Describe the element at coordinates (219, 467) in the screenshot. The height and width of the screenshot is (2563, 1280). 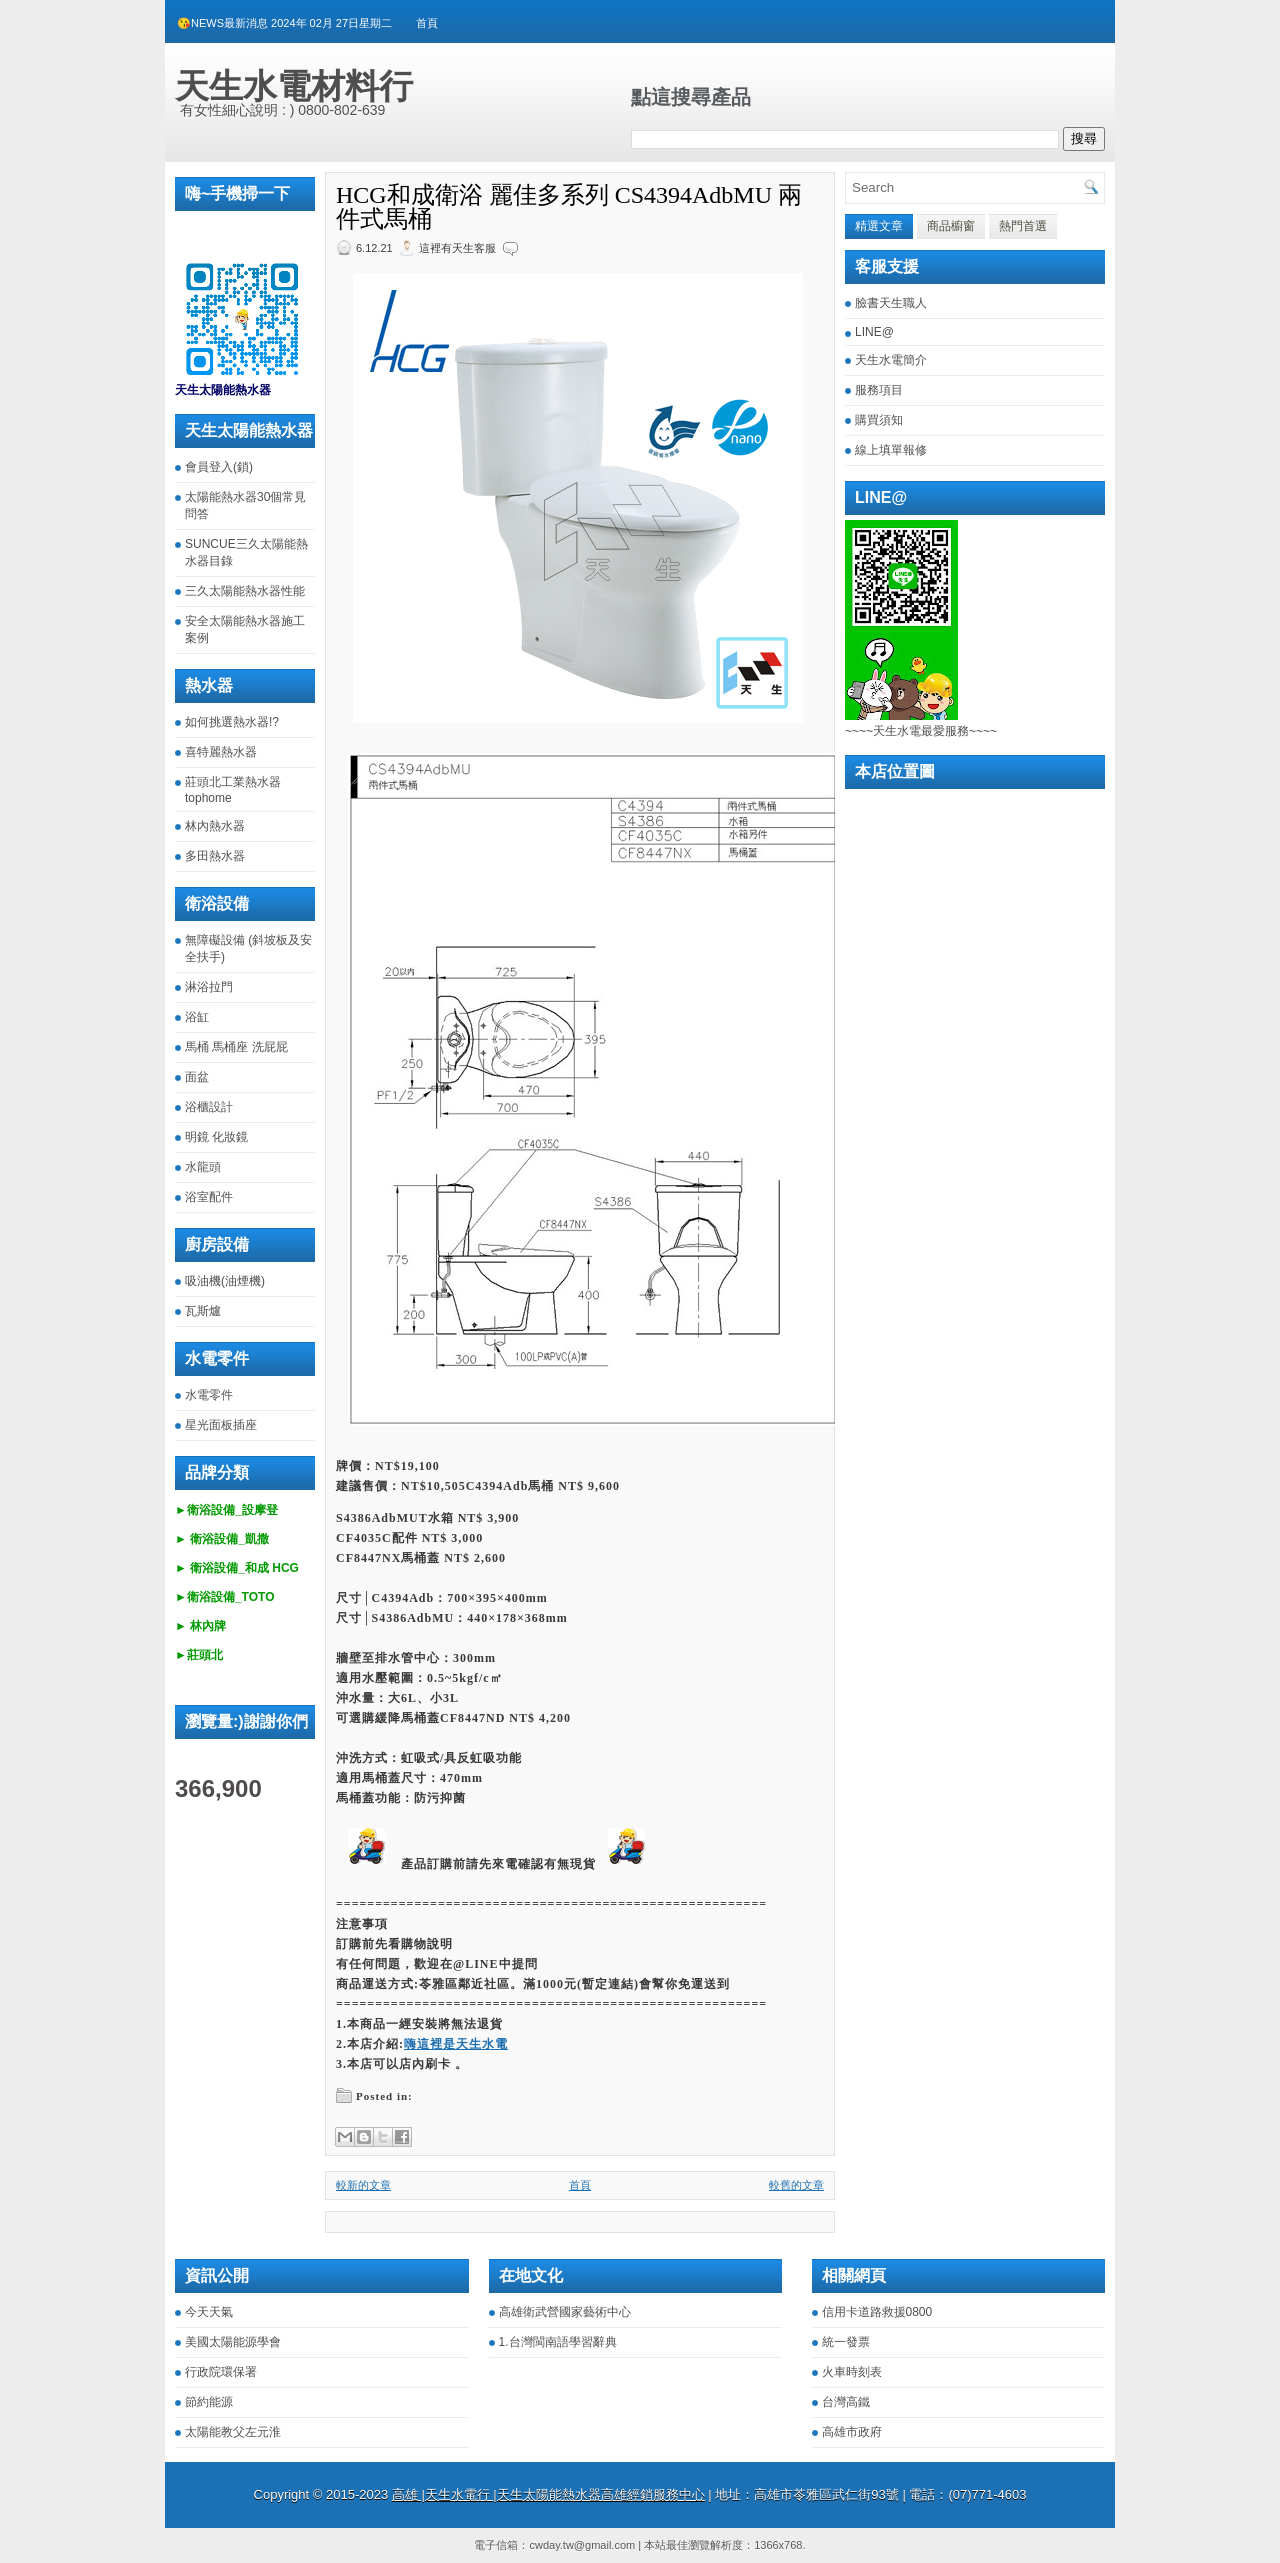
I see `會員登入(鎖)` at that location.